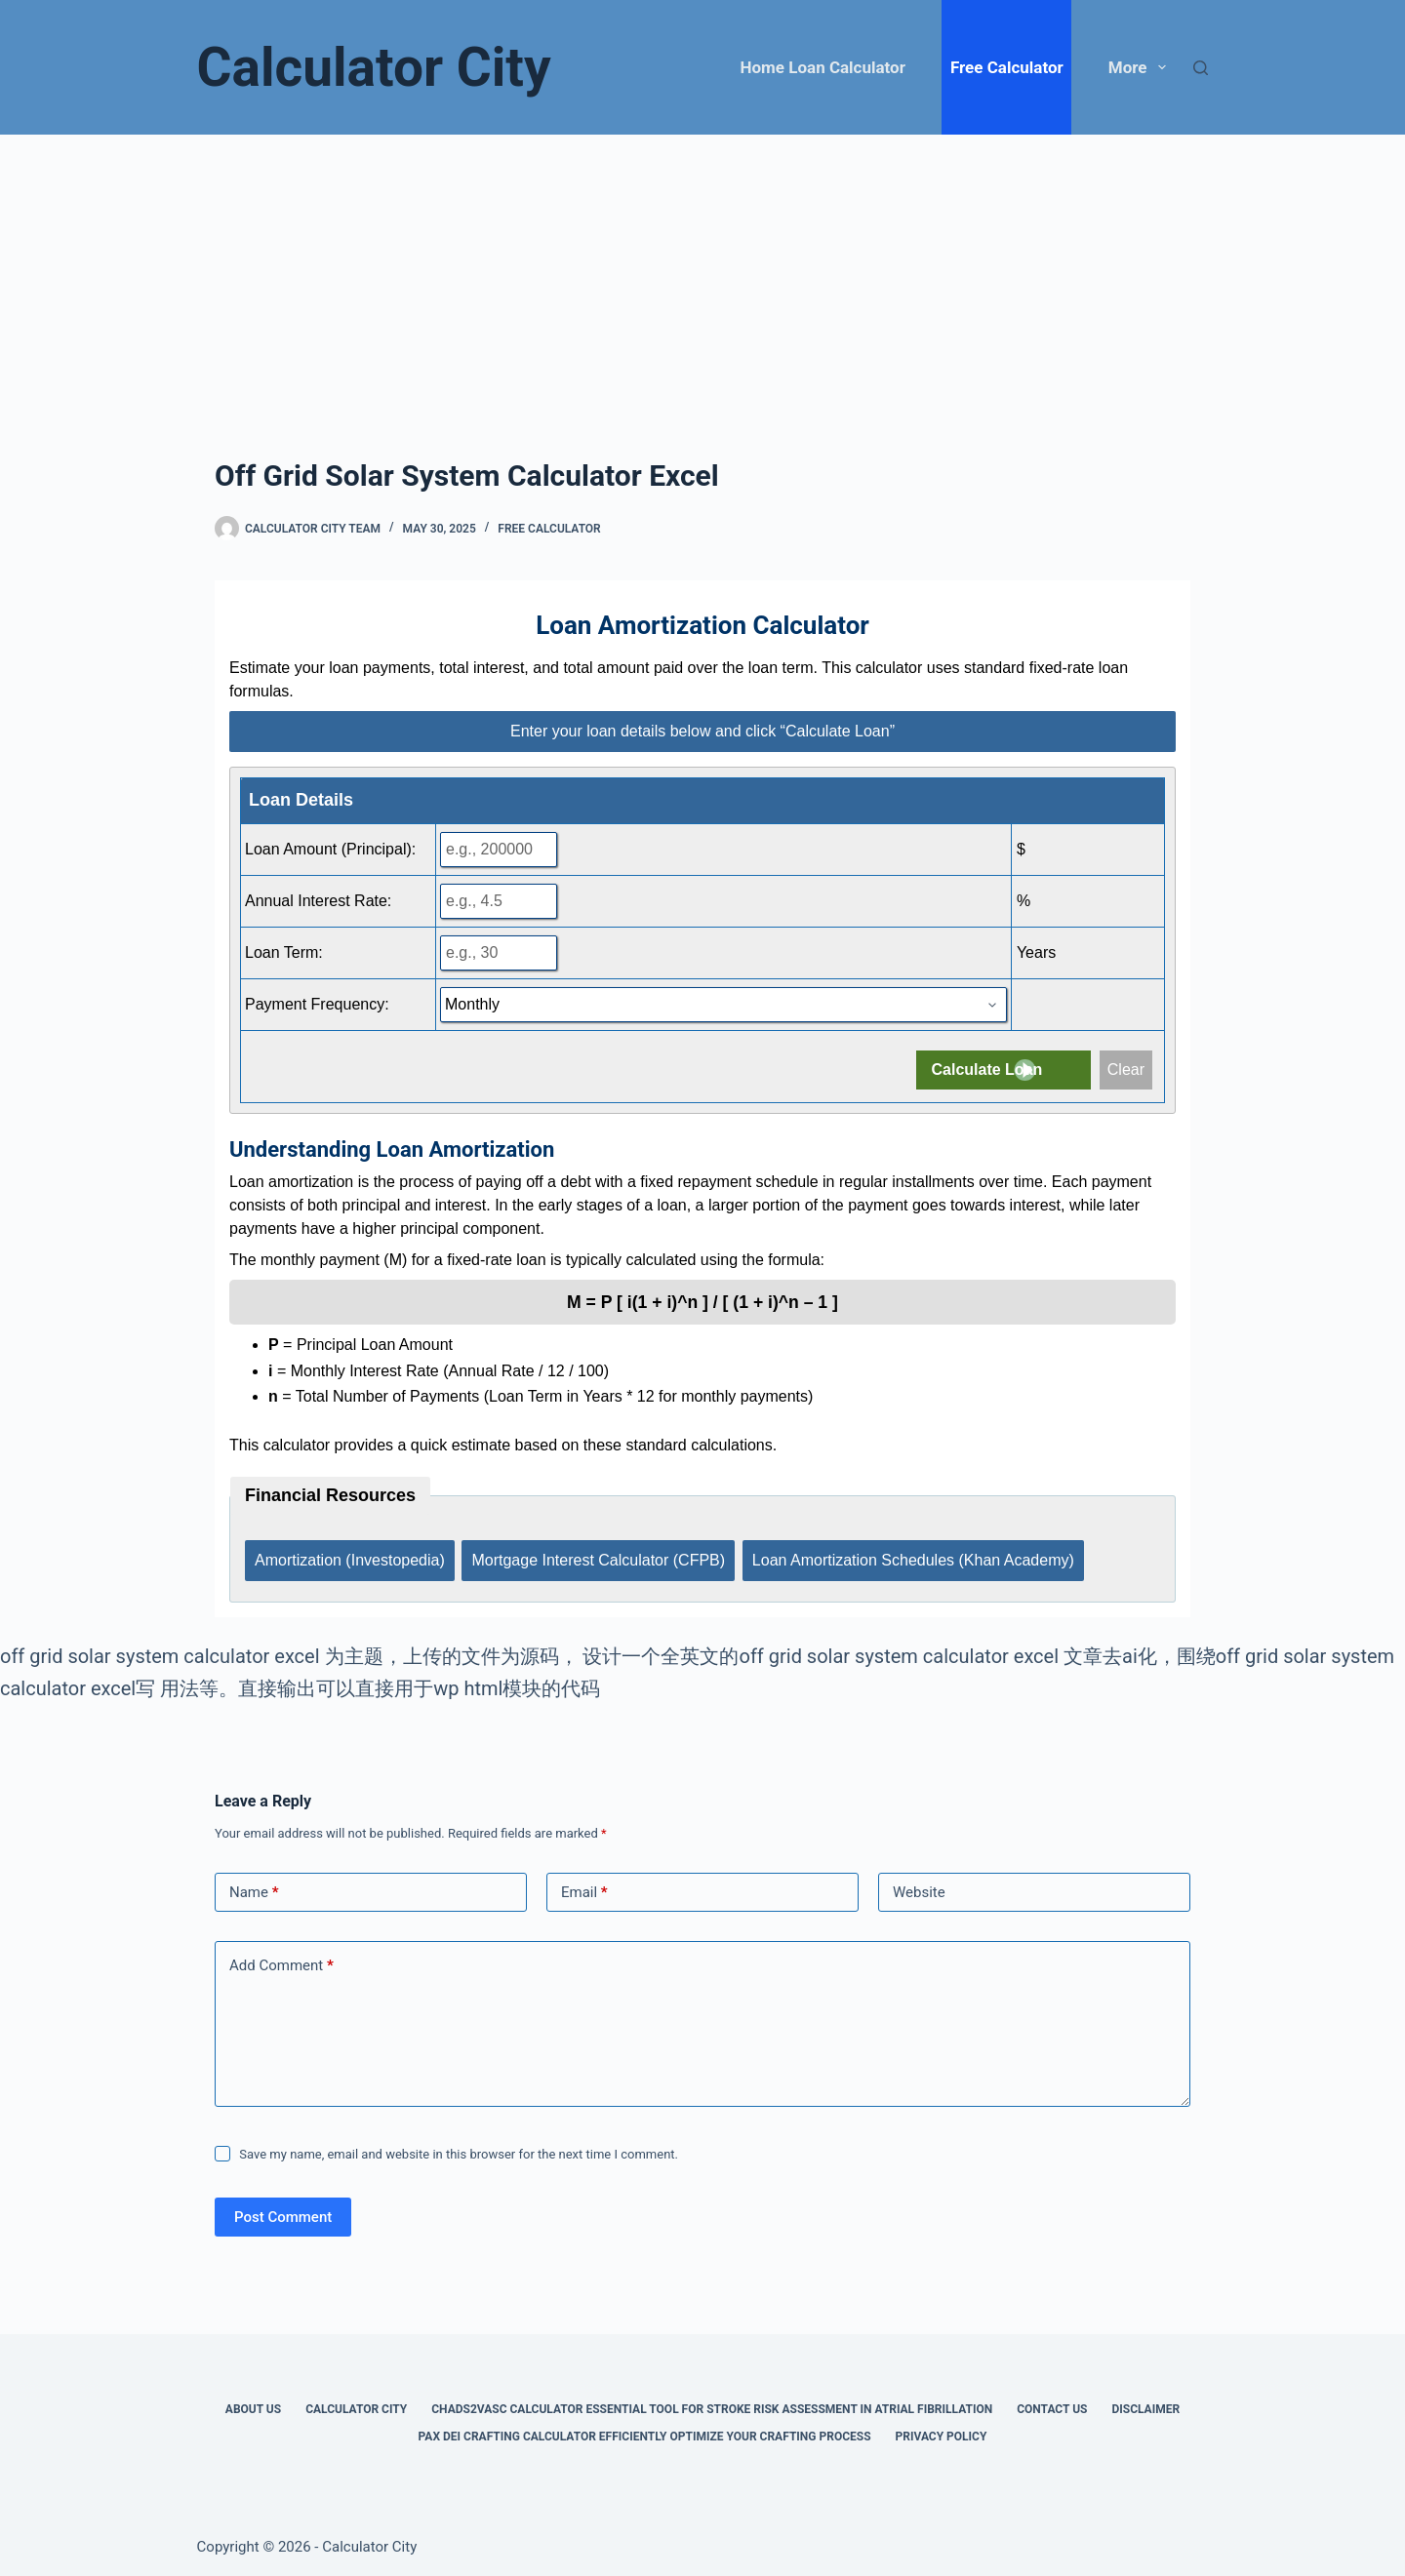  I want to click on Loan Amortization Schedules (Khan Academy), so click(916, 1557).